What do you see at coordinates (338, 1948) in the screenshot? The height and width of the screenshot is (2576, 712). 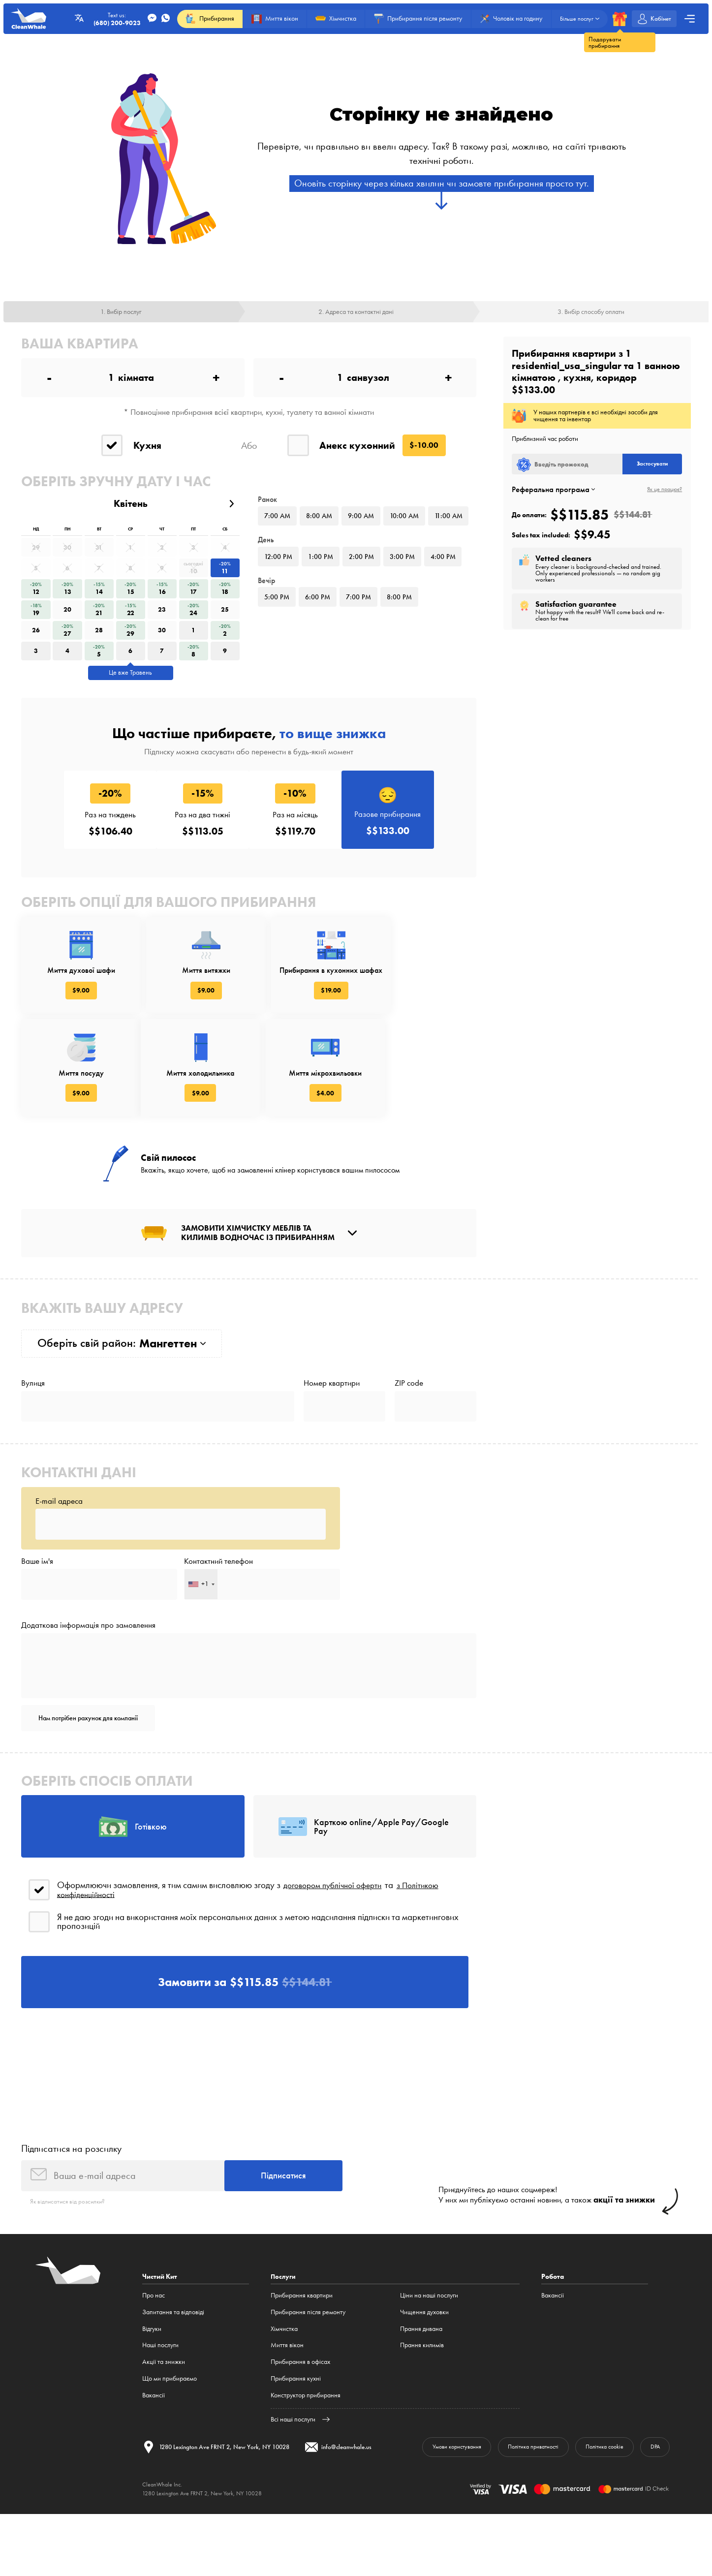 I see `договором публічної оферти` at bounding box center [338, 1948].